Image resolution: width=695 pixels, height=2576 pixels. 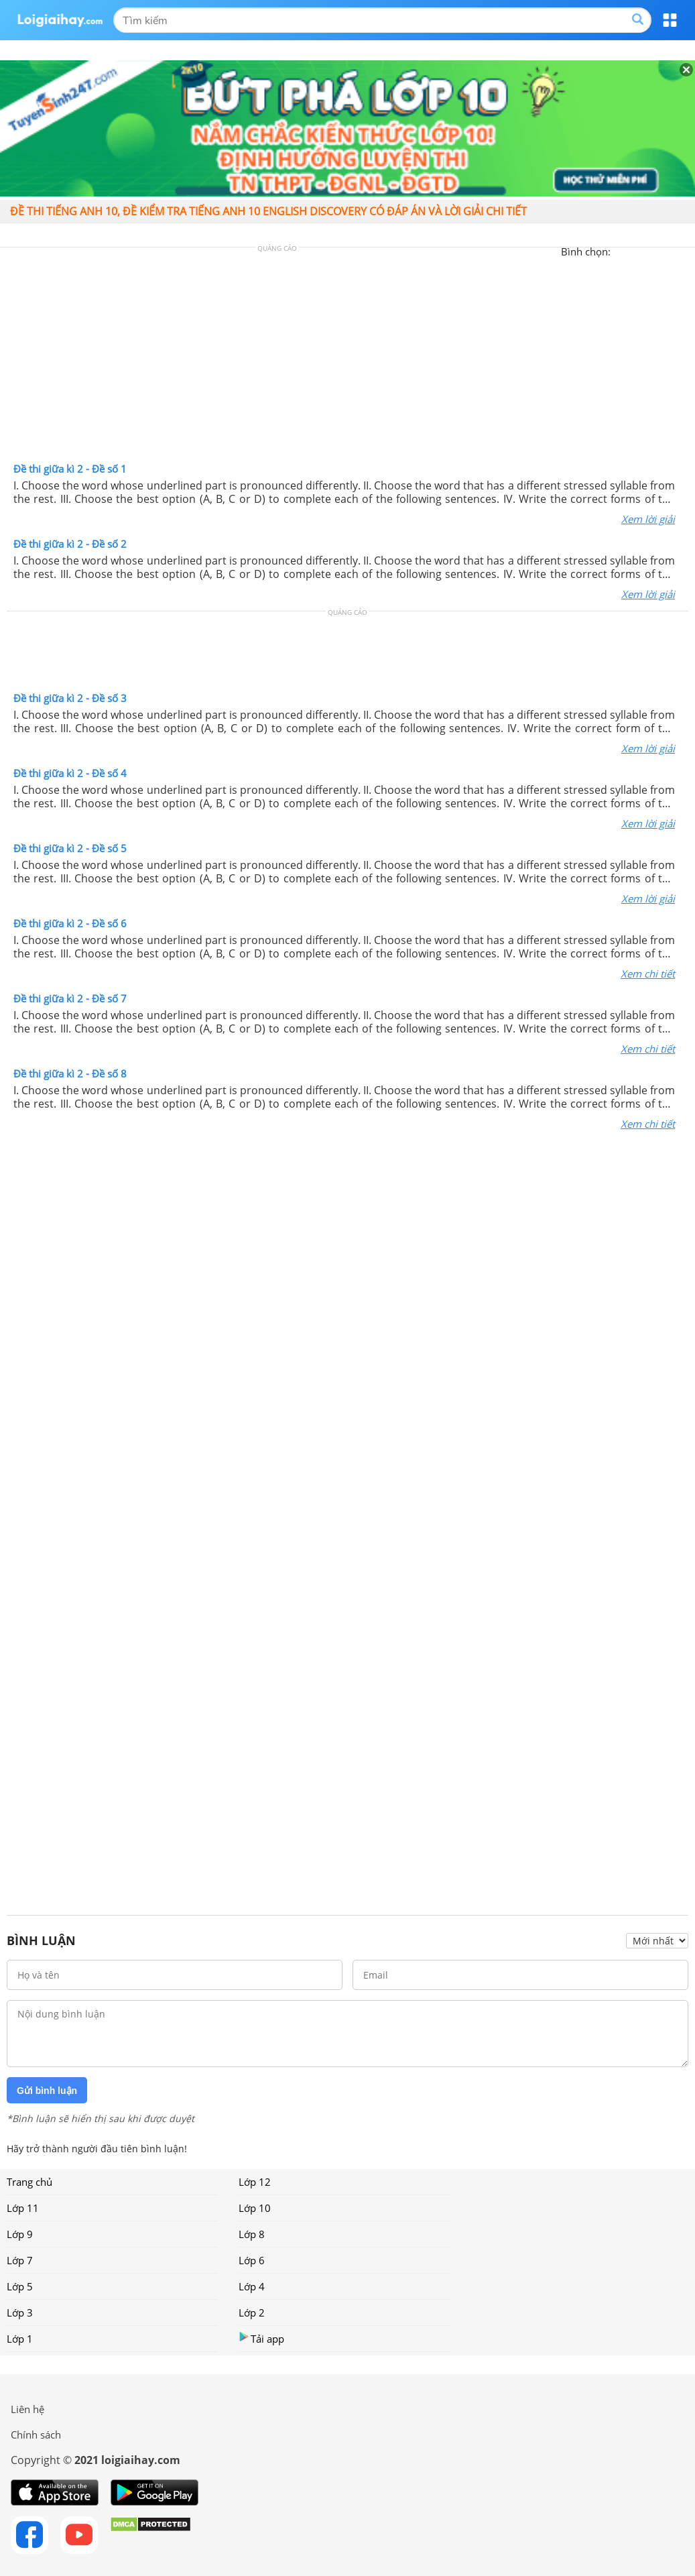 What do you see at coordinates (648, 519) in the screenshot?
I see `Xem lời giải` at bounding box center [648, 519].